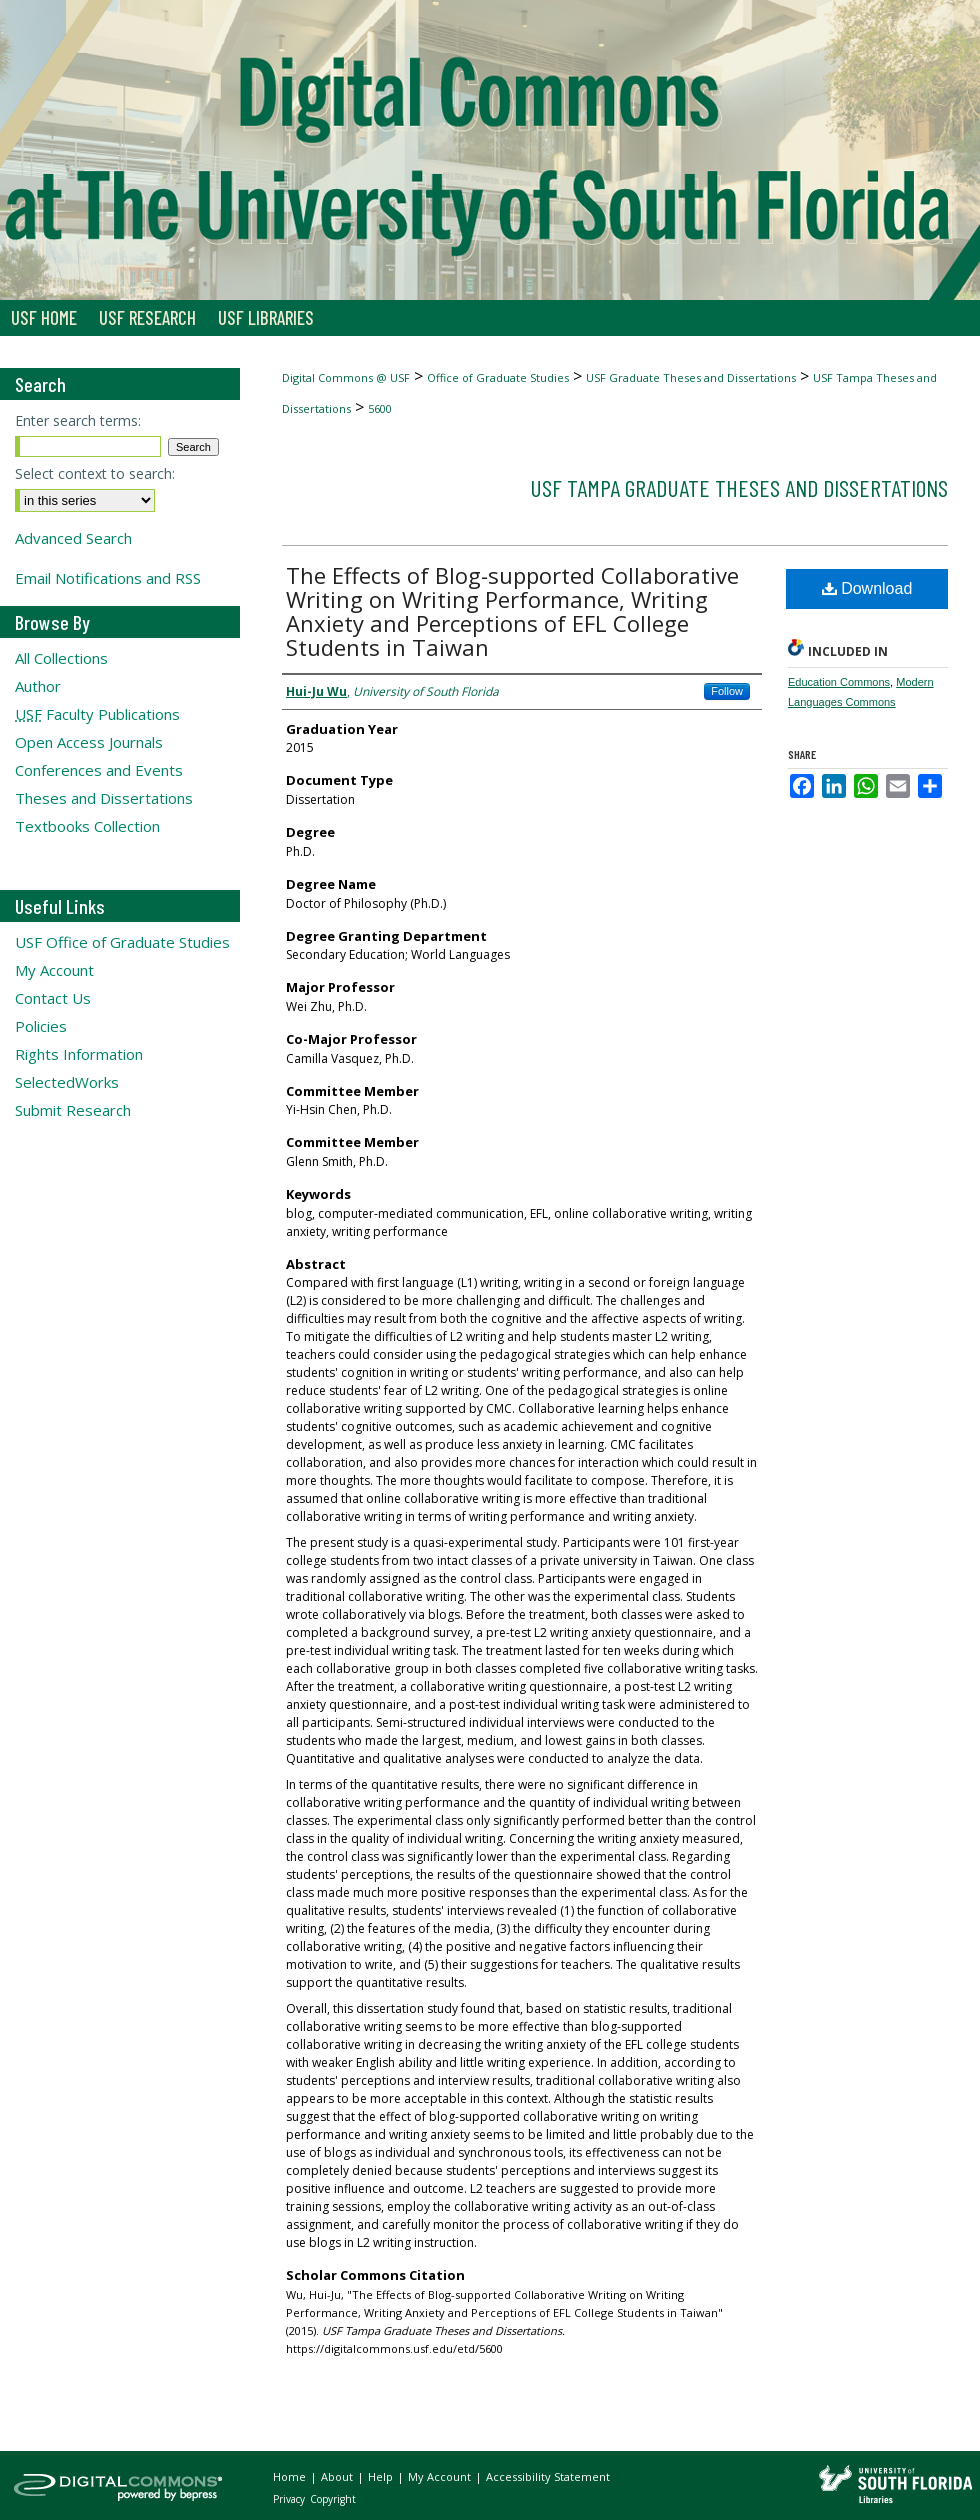 Image resolution: width=980 pixels, height=2520 pixels. What do you see at coordinates (104, 798) in the screenshot?
I see `Theses and Dissertations` at bounding box center [104, 798].